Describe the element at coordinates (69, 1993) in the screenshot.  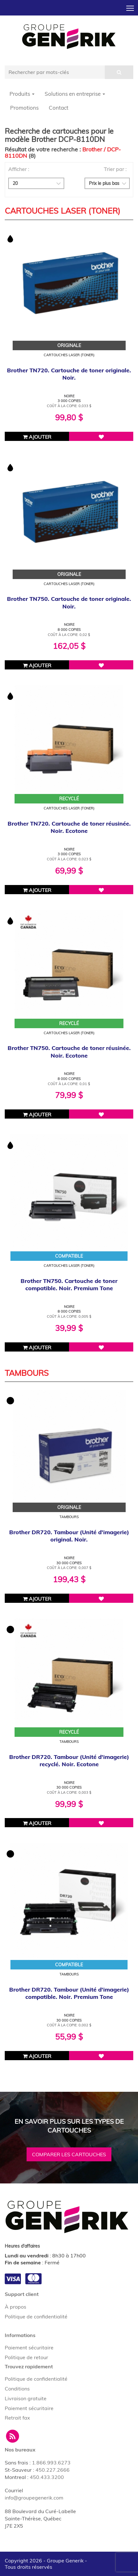
I see `Brother DR720. Tambour (Unité d'imagerie) compatible. Noir. Premium Tone` at that location.